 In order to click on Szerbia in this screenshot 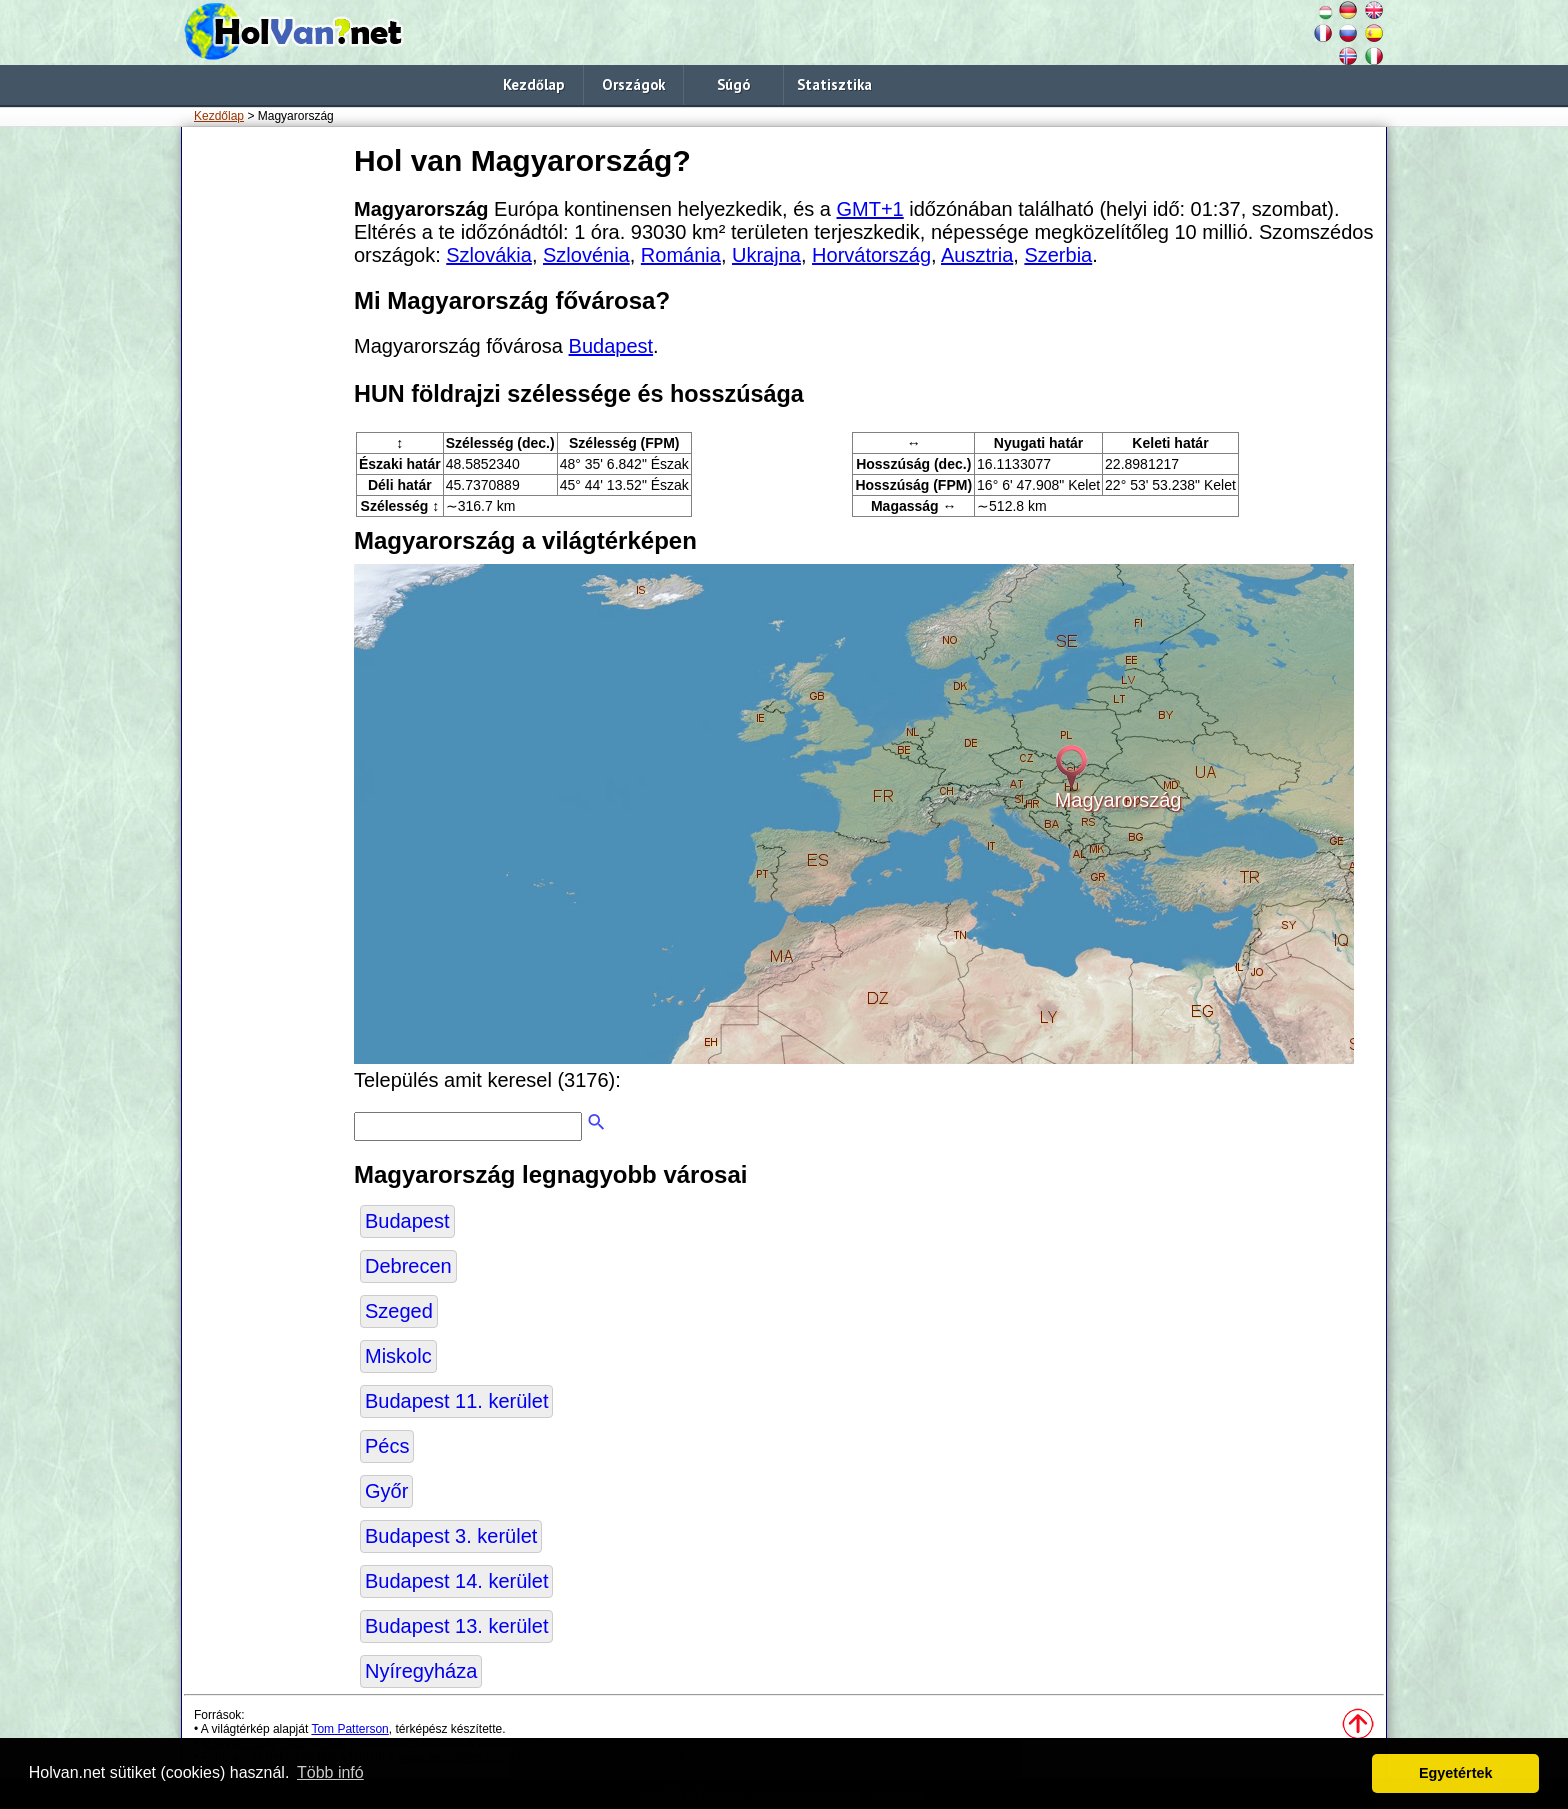, I will do `click(1058, 255)`.